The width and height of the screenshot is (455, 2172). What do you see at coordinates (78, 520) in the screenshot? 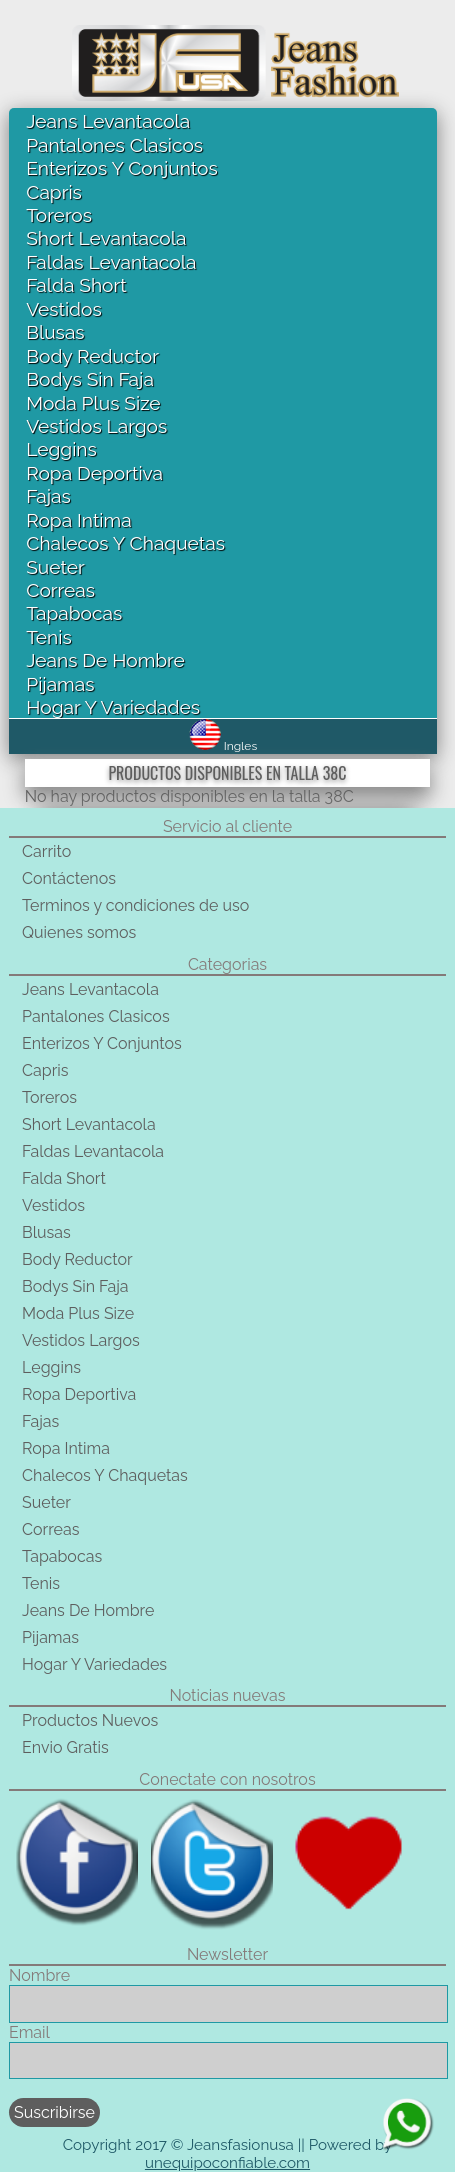
I see `Ropa Intima` at bounding box center [78, 520].